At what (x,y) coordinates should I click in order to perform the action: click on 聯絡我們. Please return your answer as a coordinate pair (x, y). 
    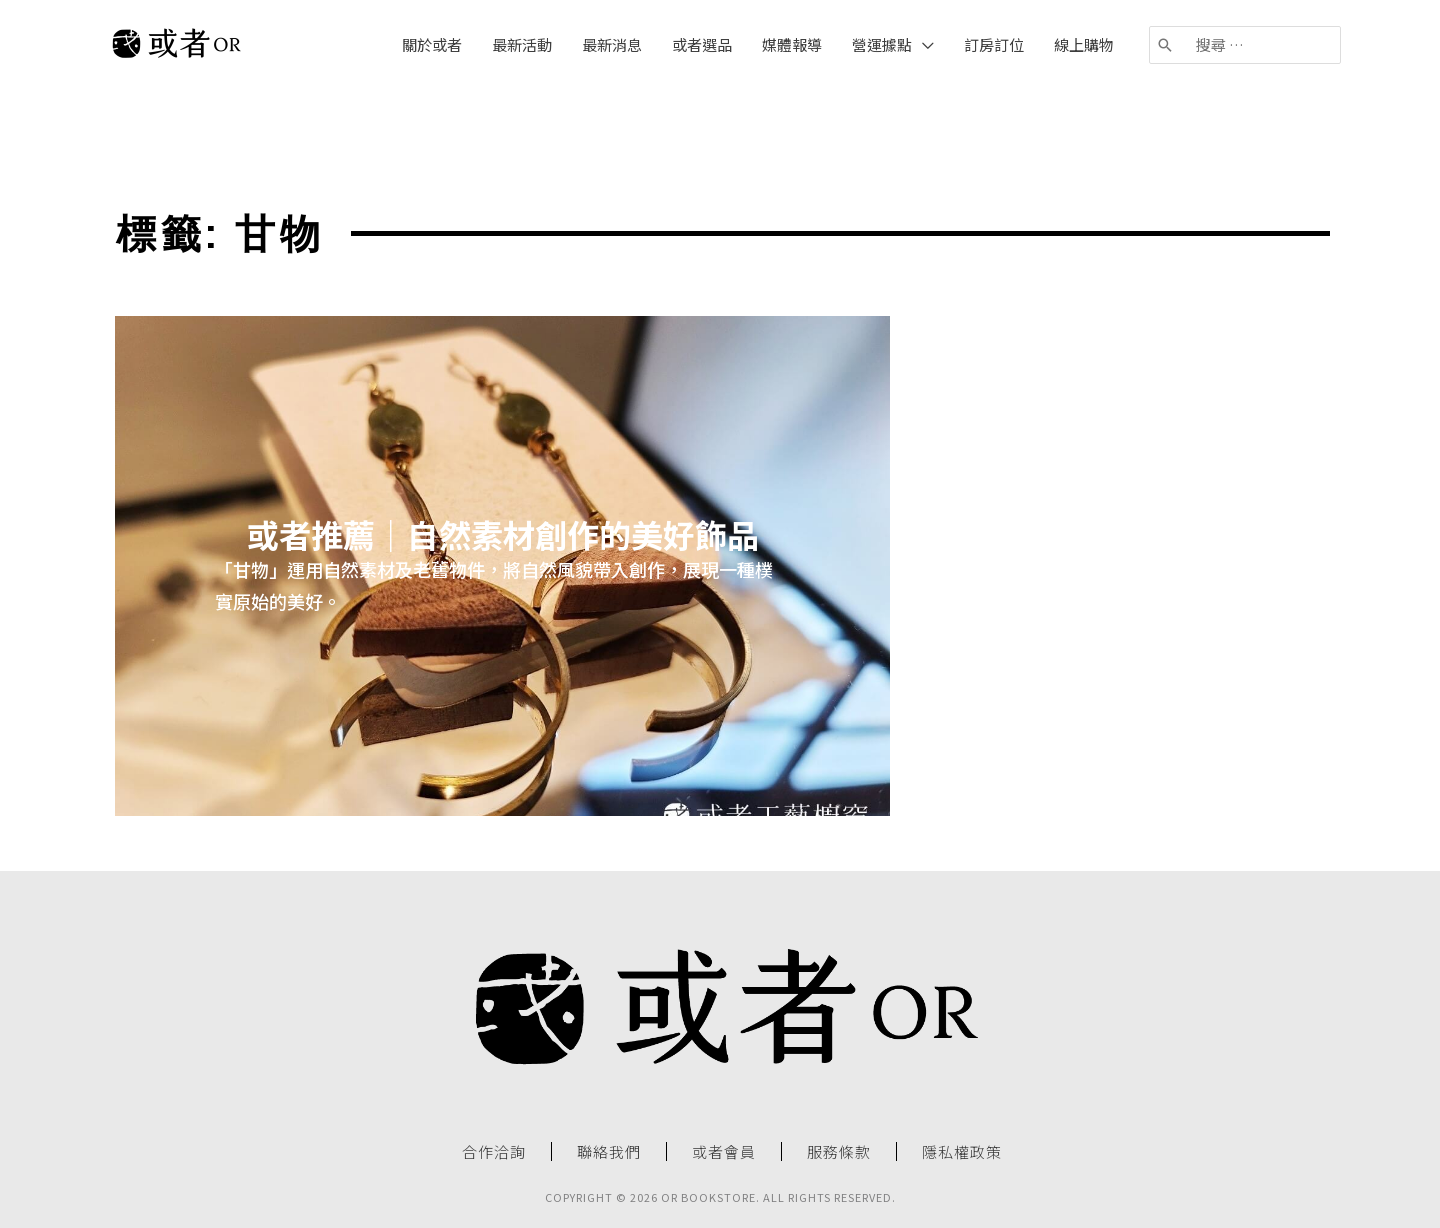
    Looking at the image, I should click on (609, 1152).